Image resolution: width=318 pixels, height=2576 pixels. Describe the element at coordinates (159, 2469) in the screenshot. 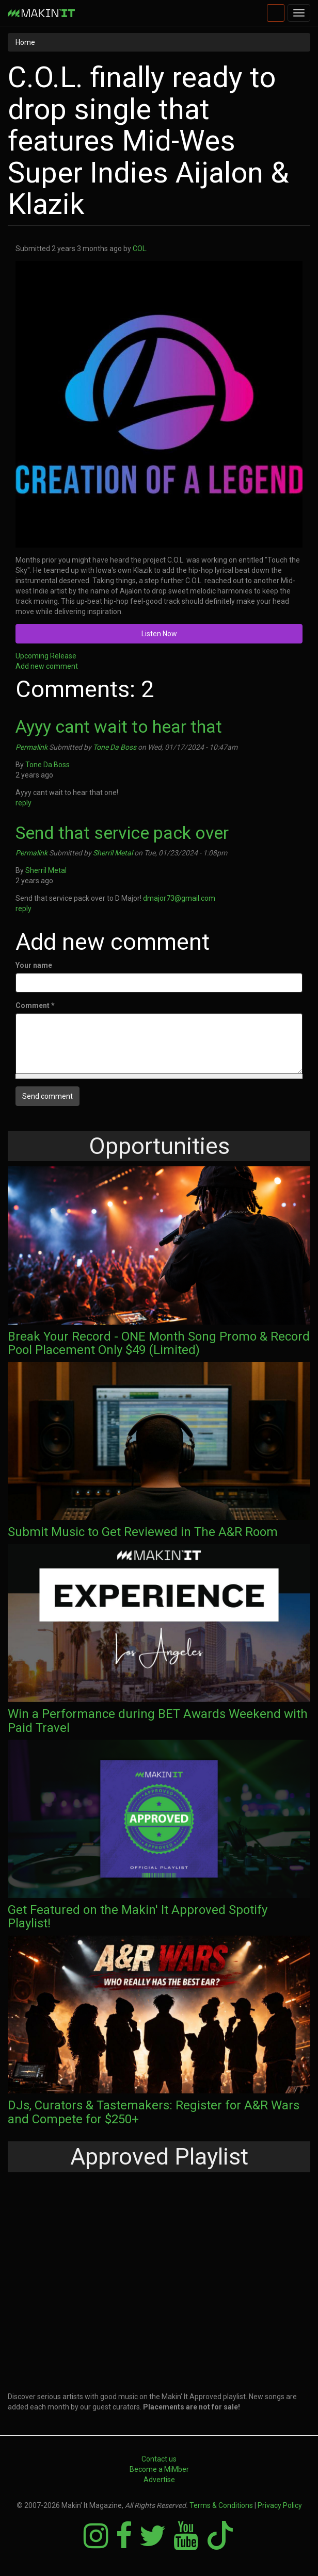

I see `Become a MiMber` at that location.